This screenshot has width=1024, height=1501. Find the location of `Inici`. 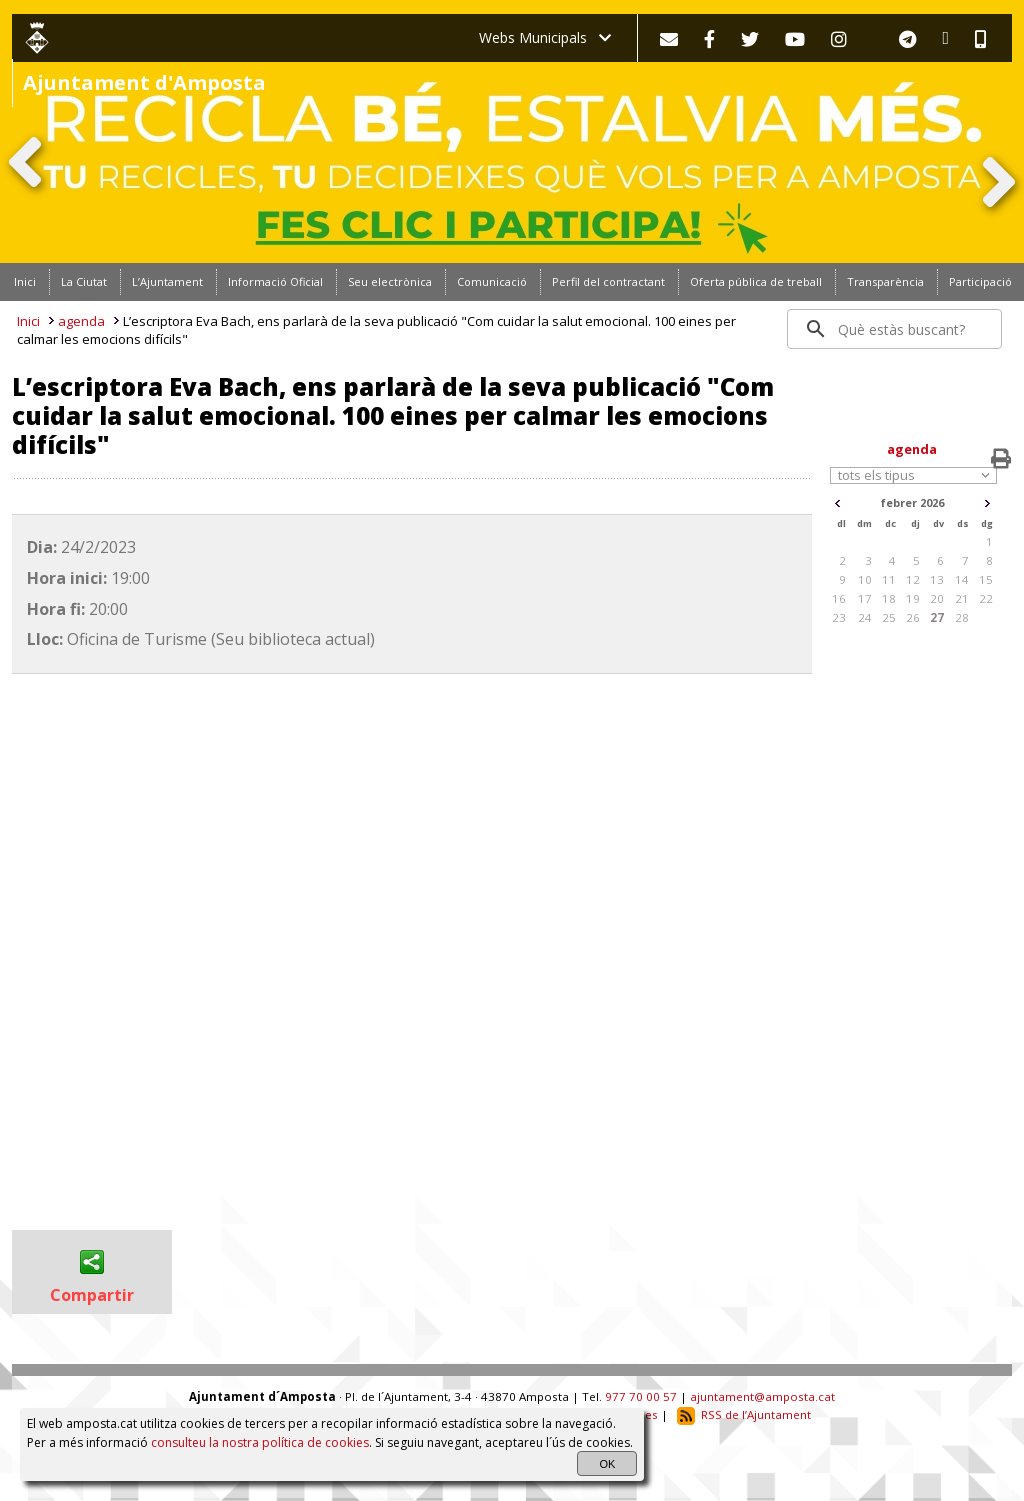

Inici is located at coordinates (28, 321).